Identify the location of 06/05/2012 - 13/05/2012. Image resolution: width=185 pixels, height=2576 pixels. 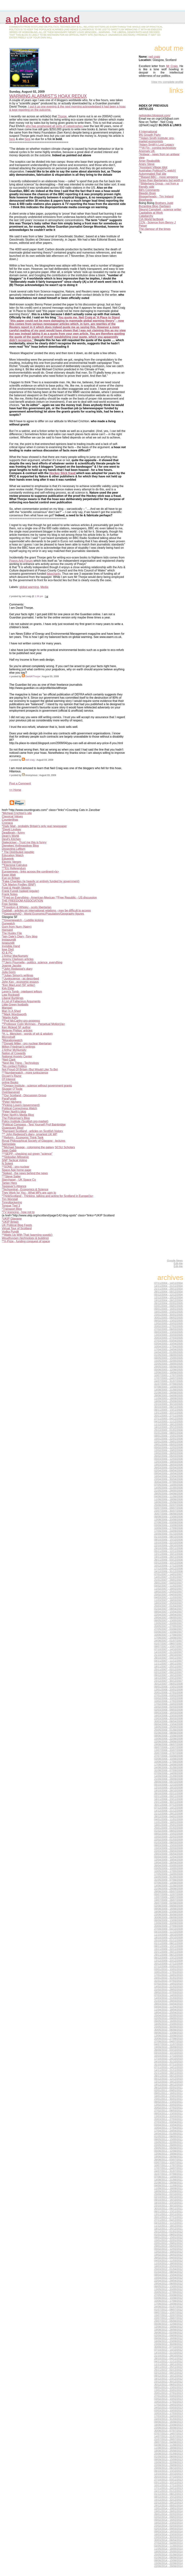
(168, 2286).